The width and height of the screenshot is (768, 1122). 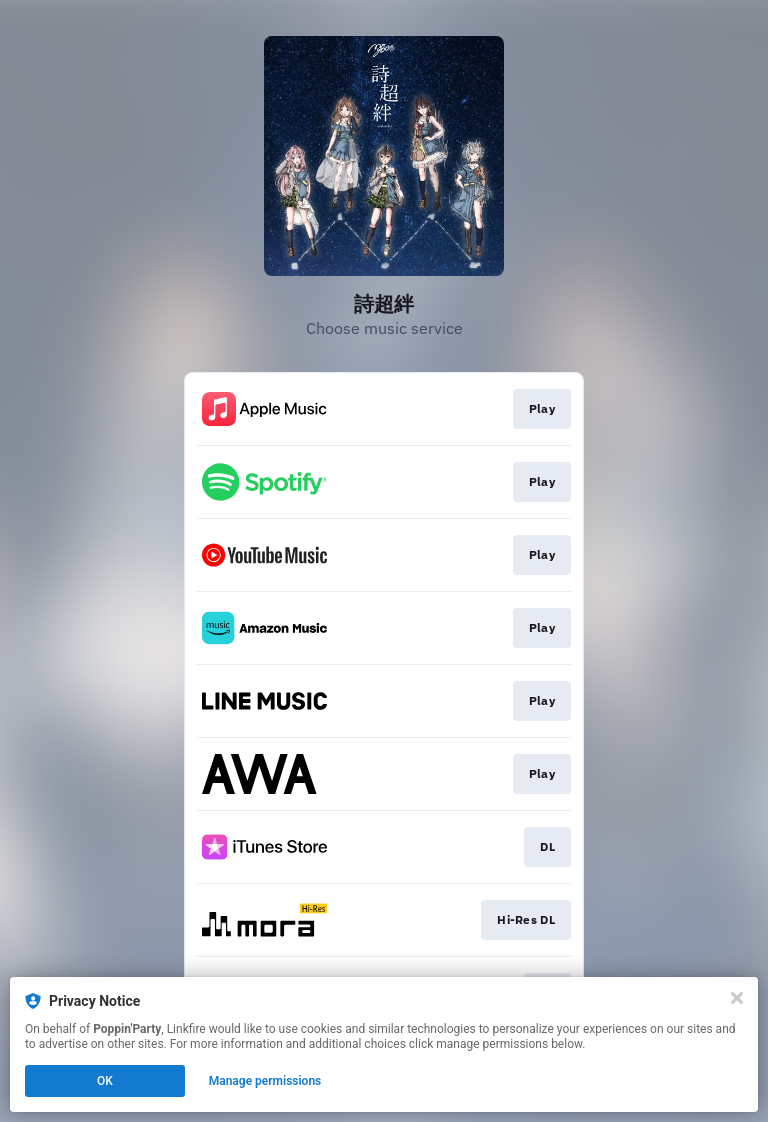 I want to click on [Close], so click(x=737, y=998).